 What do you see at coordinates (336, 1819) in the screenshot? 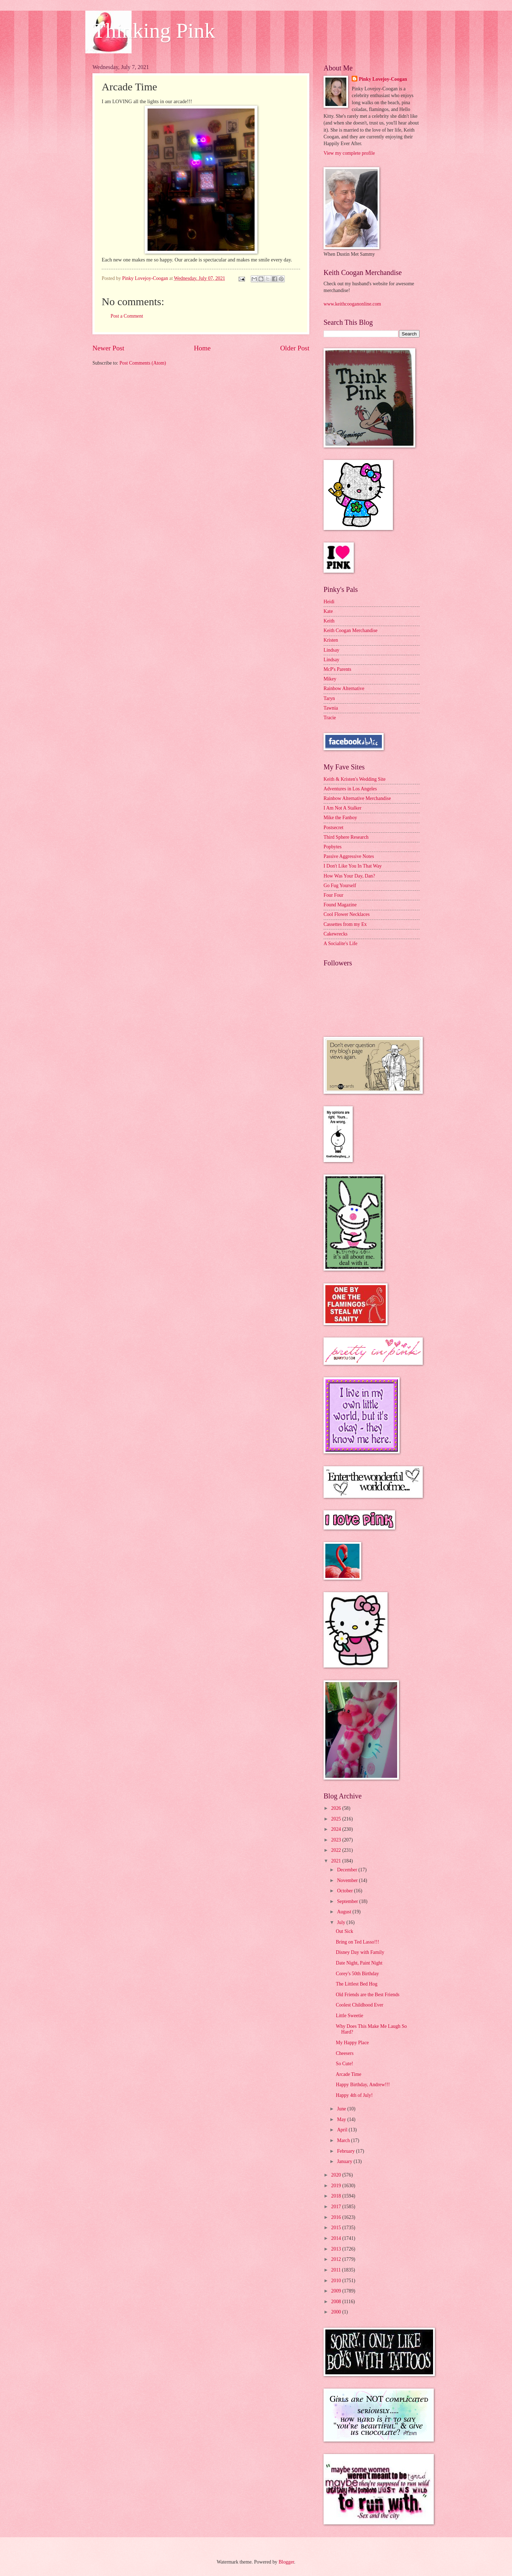
I see `2025` at bounding box center [336, 1819].